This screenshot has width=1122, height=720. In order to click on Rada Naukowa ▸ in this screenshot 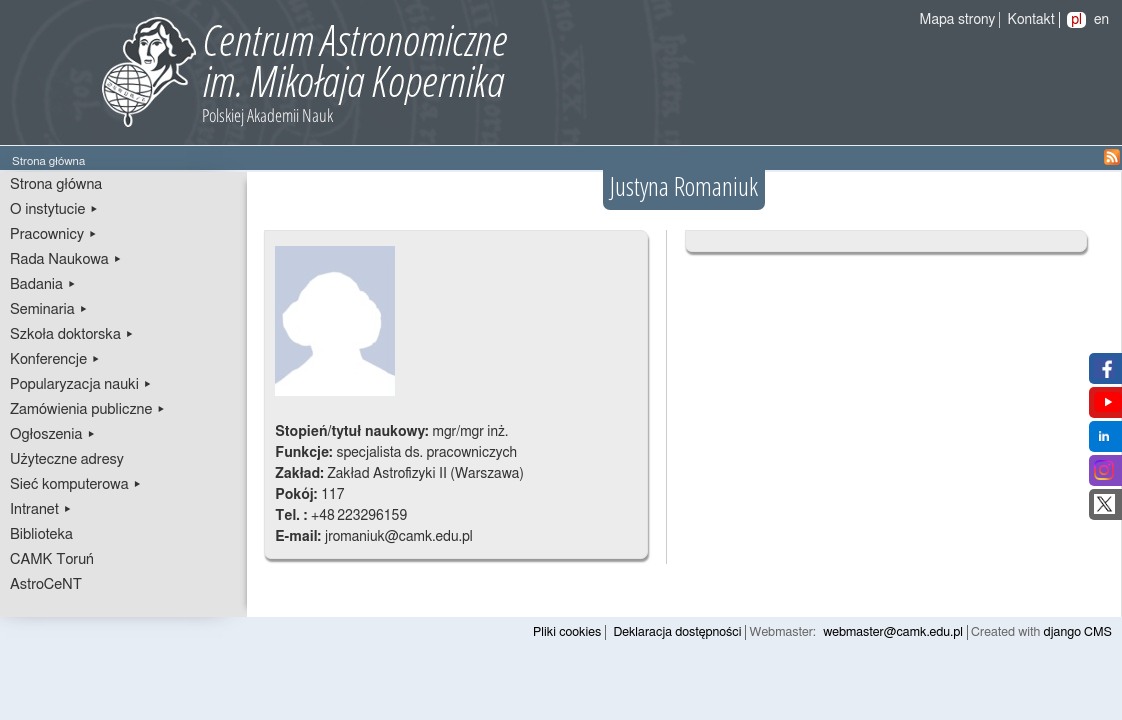, I will do `click(66, 259)`.